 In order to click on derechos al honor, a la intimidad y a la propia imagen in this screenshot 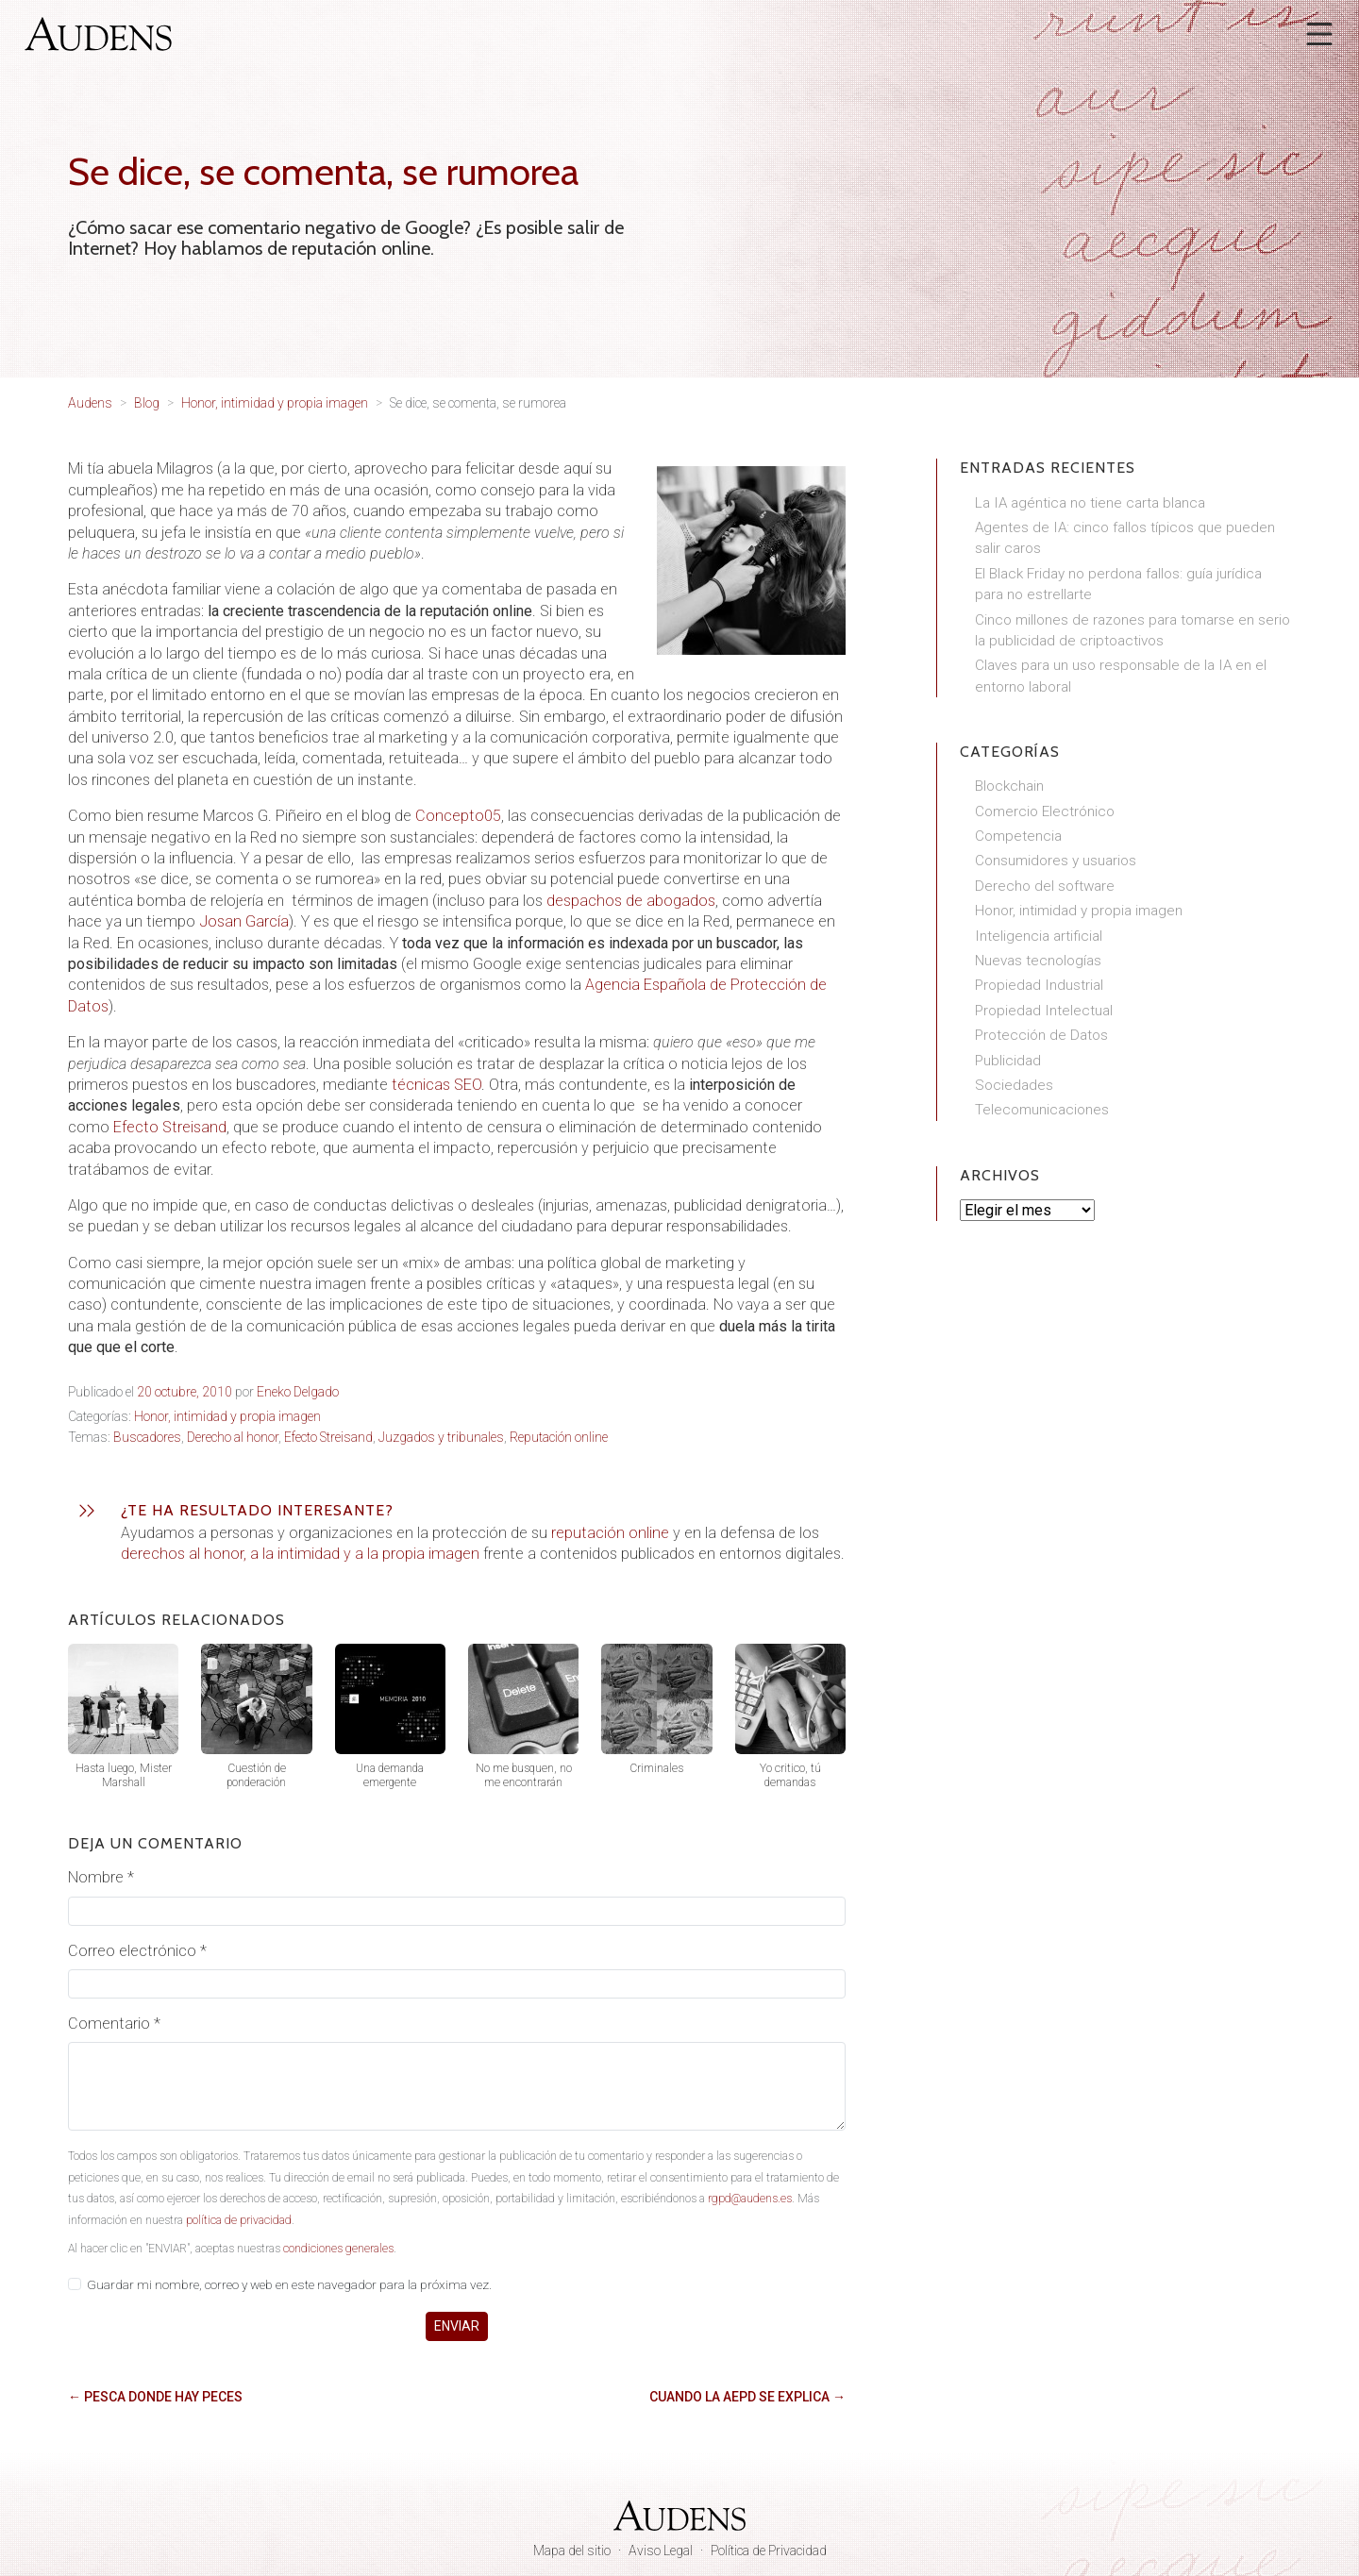, I will do `click(300, 1554)`.